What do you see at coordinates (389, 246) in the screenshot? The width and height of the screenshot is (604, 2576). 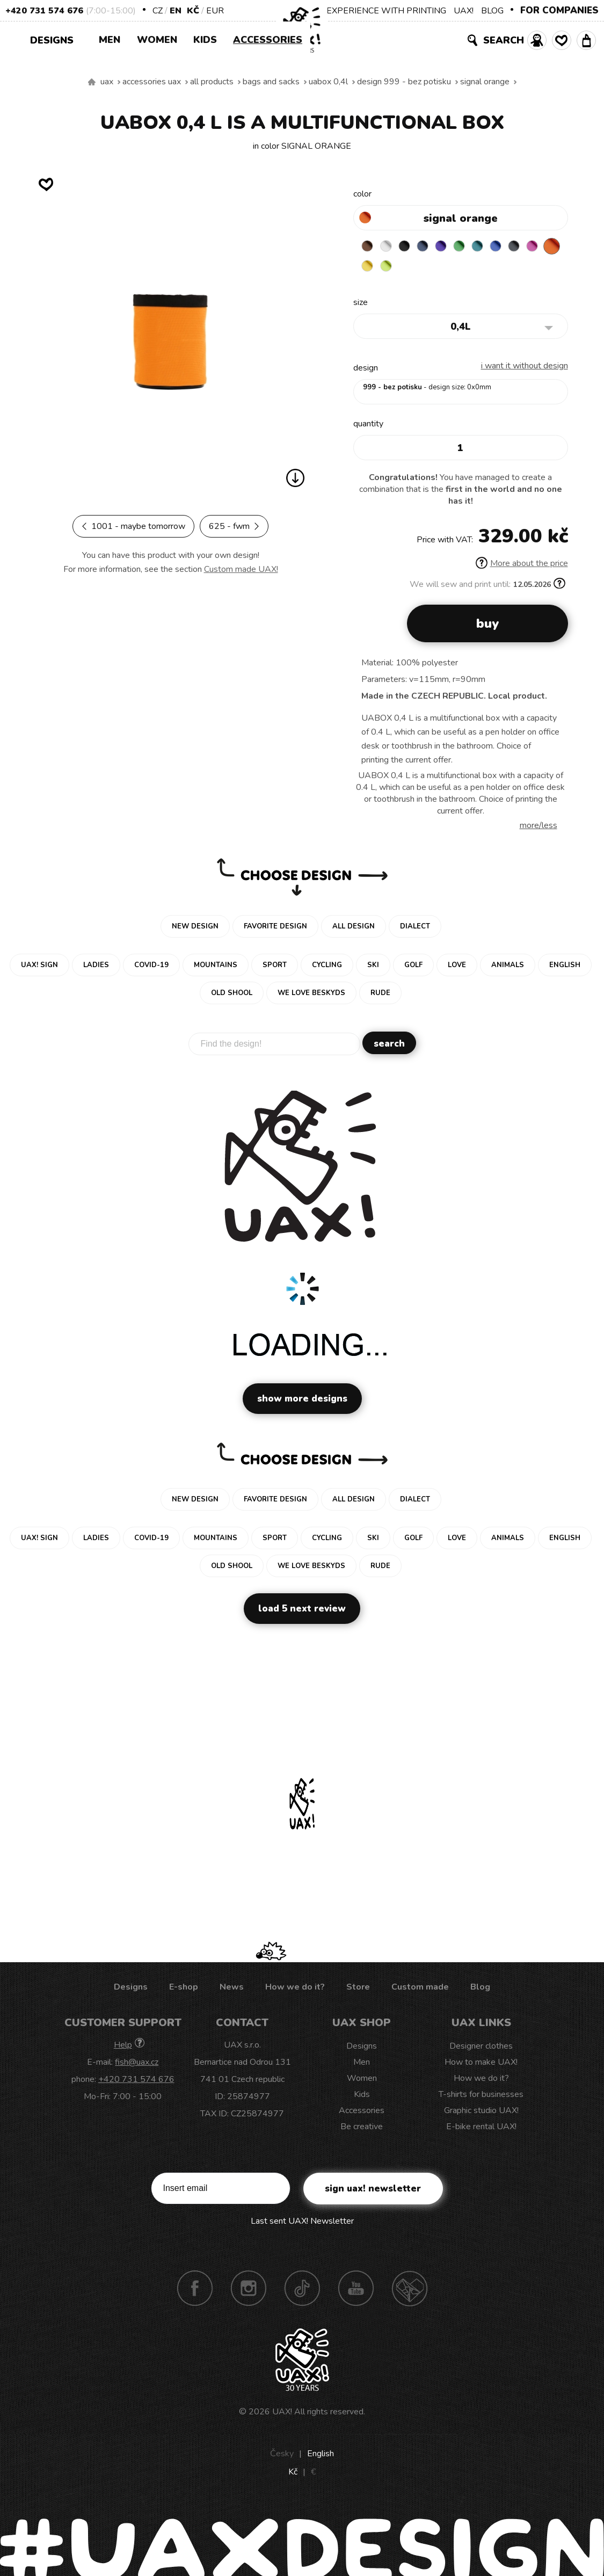 I see `WHITE` at bounding box center [389, 246].